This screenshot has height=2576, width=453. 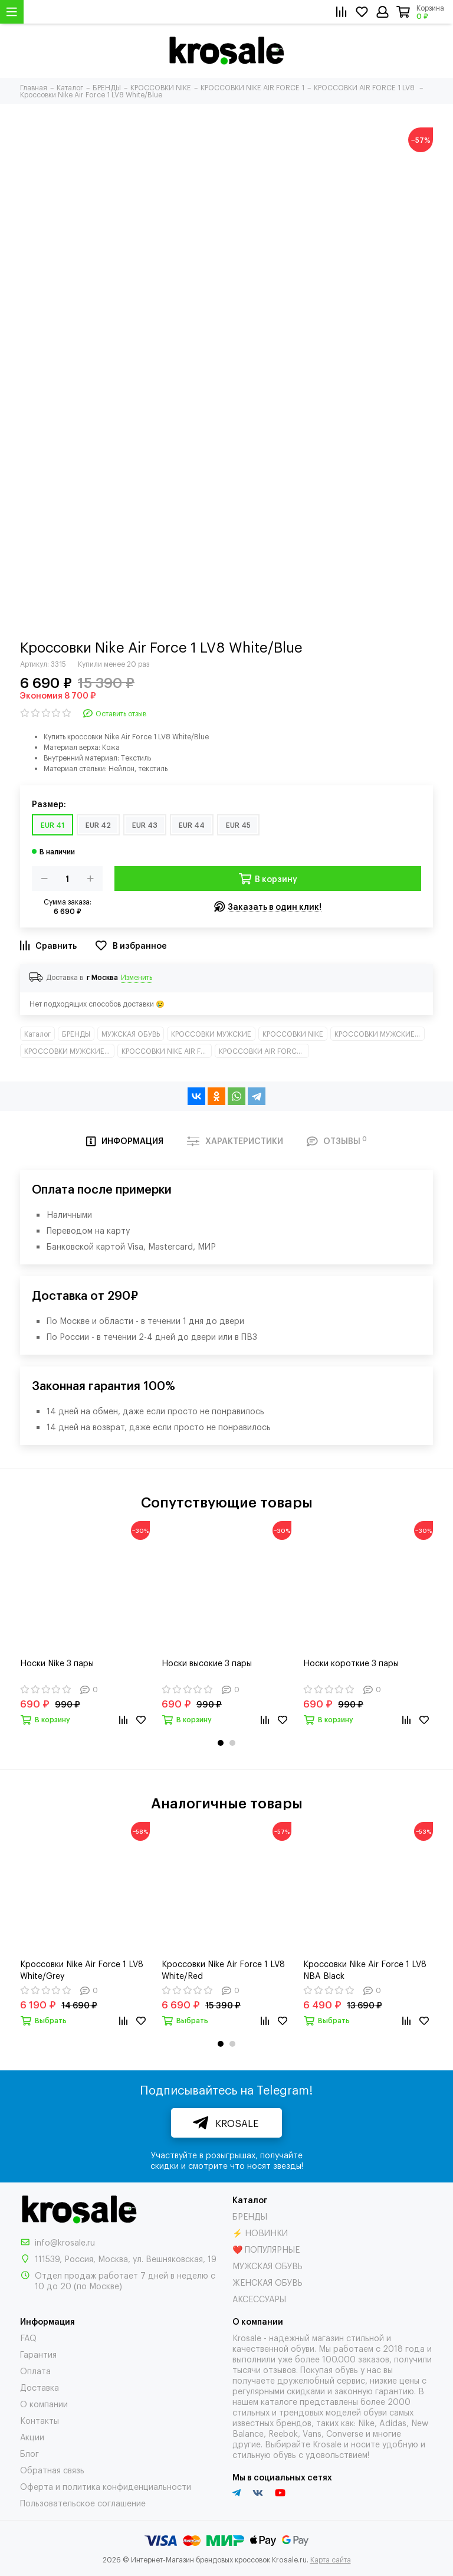 I want to click on О компании, so click(x=44, y=2403).